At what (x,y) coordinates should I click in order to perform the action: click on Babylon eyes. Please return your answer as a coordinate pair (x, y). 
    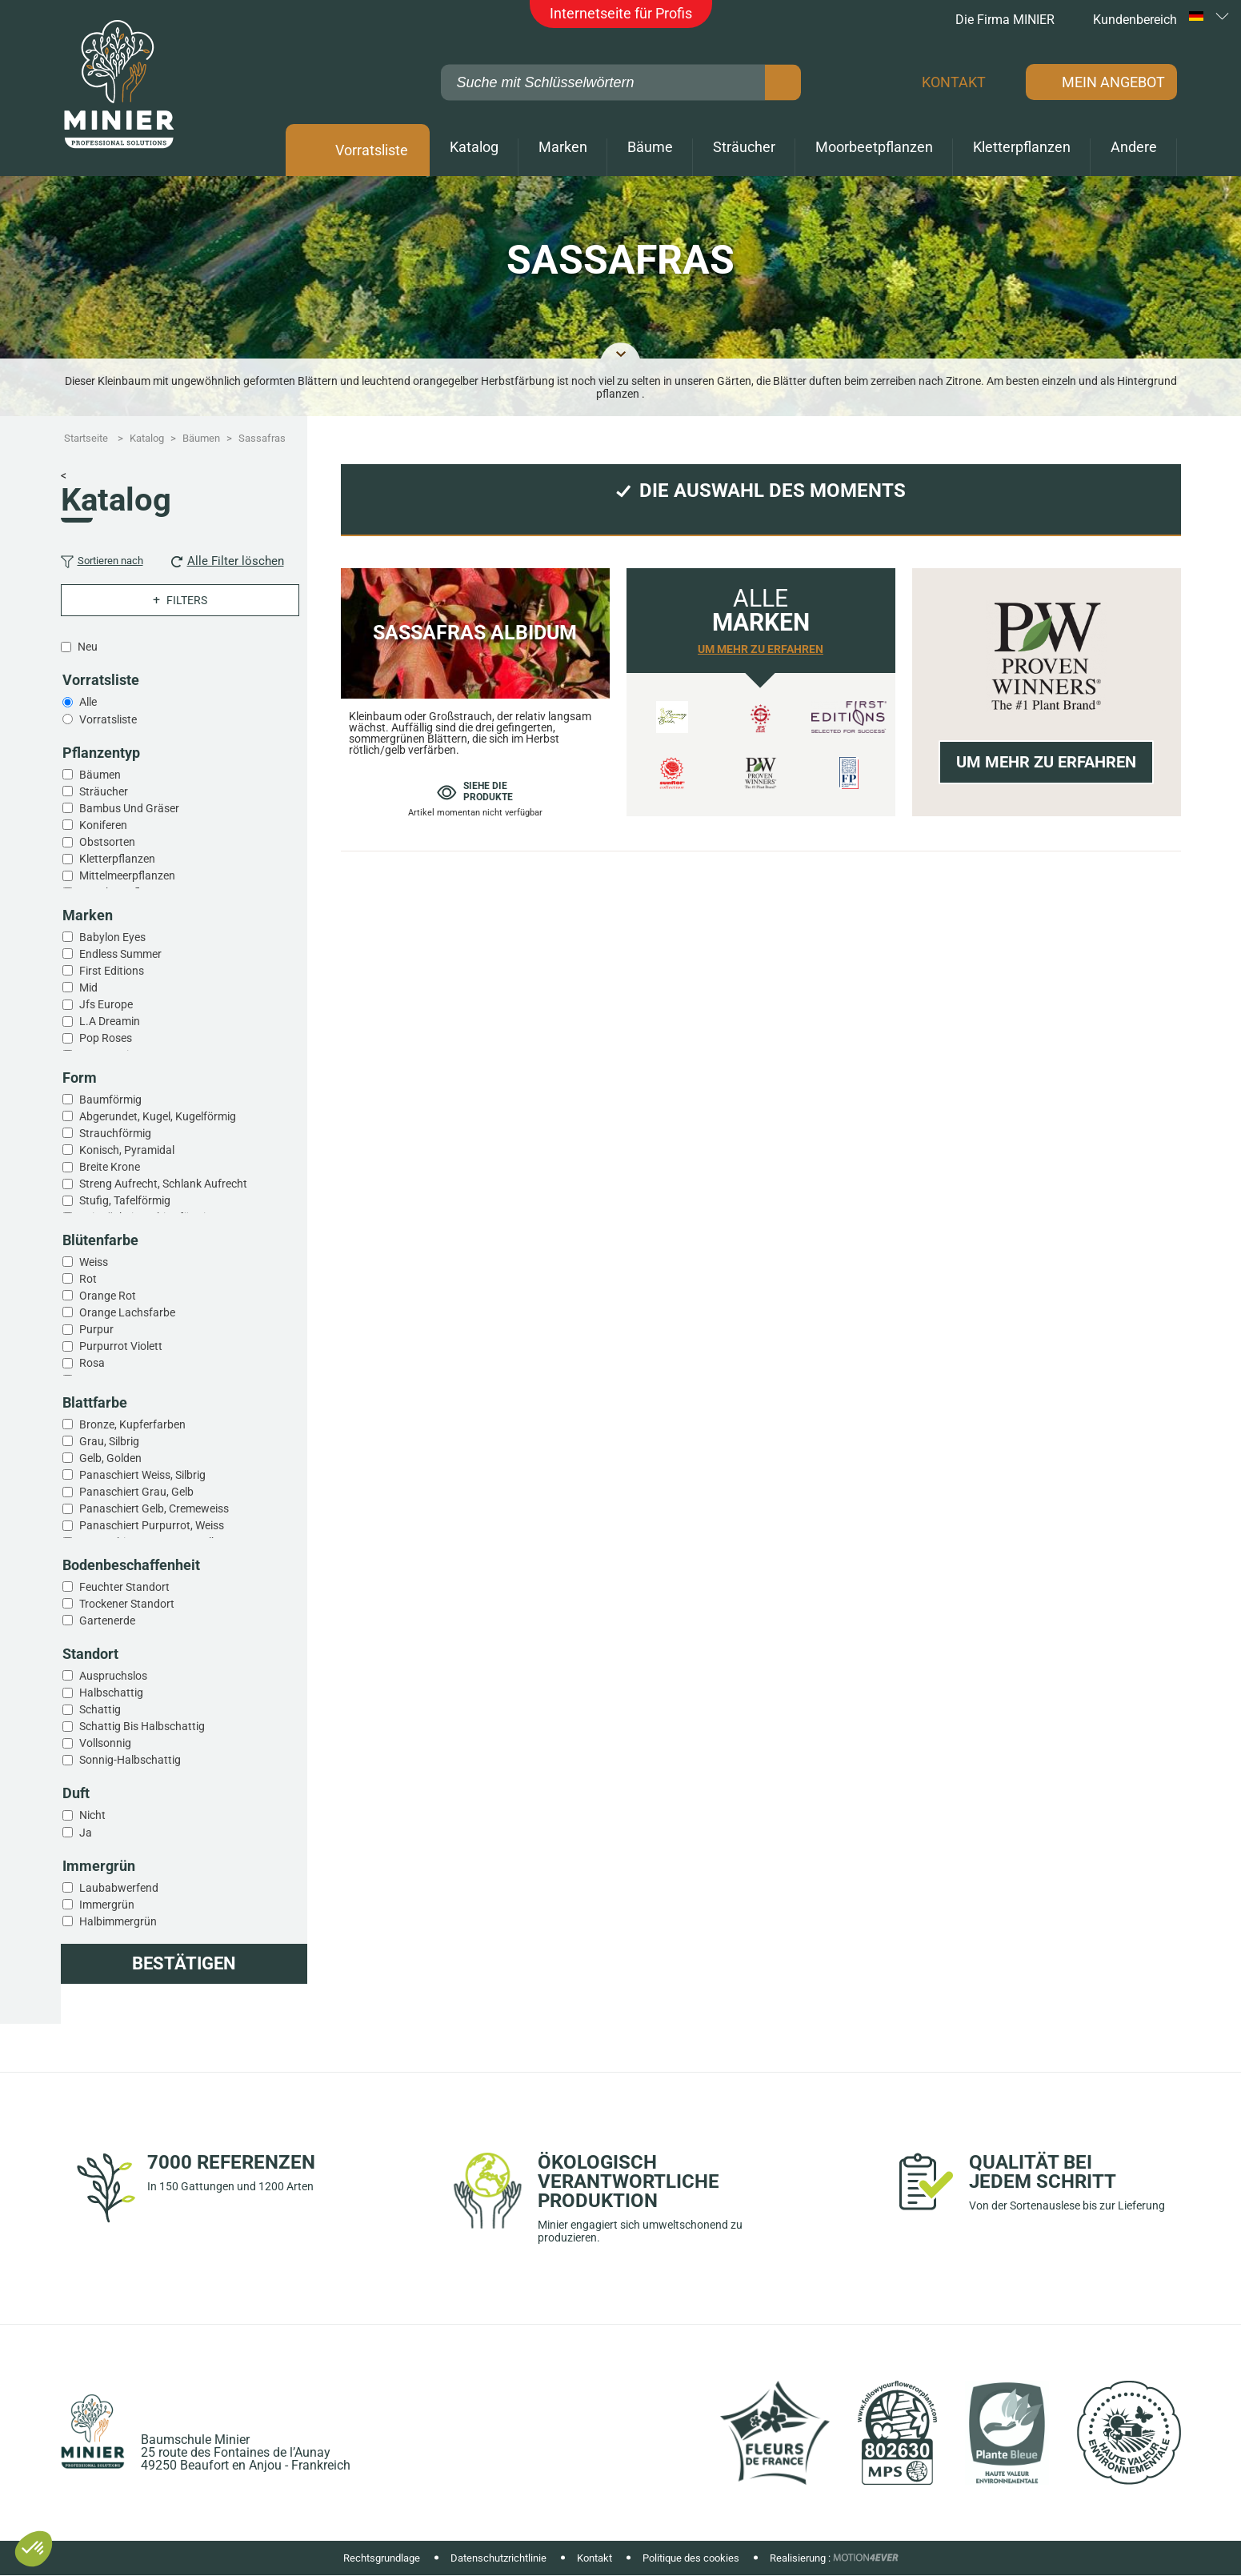
    Looking at the image, I should click on (112, 937).